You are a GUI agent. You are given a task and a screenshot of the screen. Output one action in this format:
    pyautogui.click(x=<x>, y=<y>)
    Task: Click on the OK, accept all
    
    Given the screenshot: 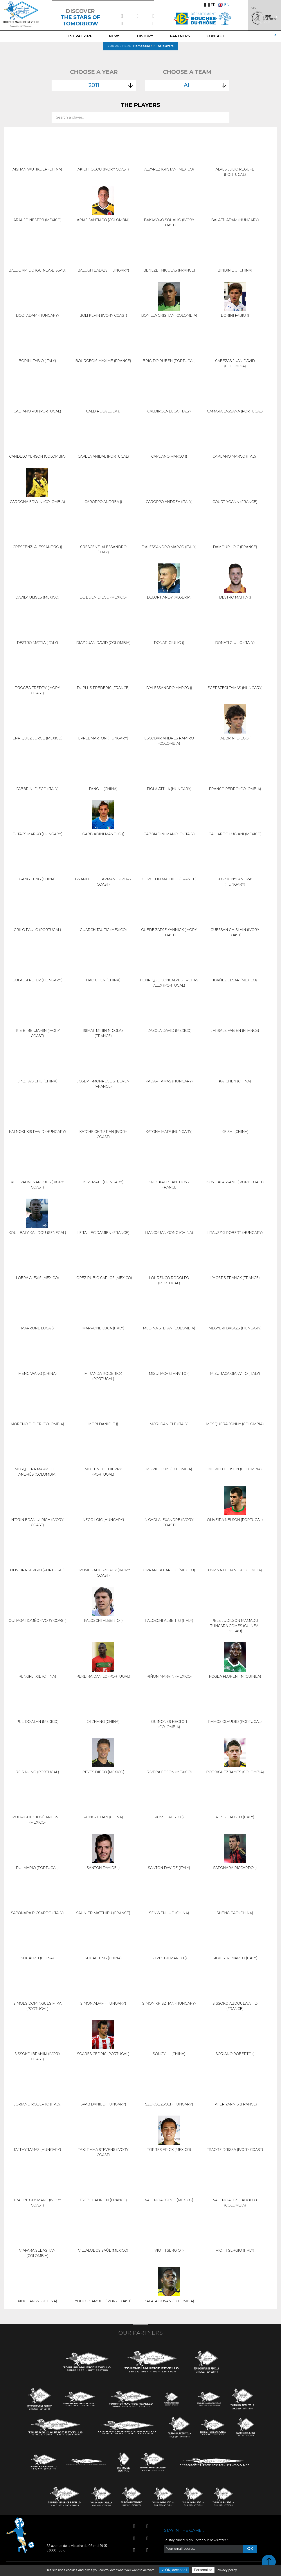 What is the action you would take?
    pyautogui.click(x=174, y=2570)
    